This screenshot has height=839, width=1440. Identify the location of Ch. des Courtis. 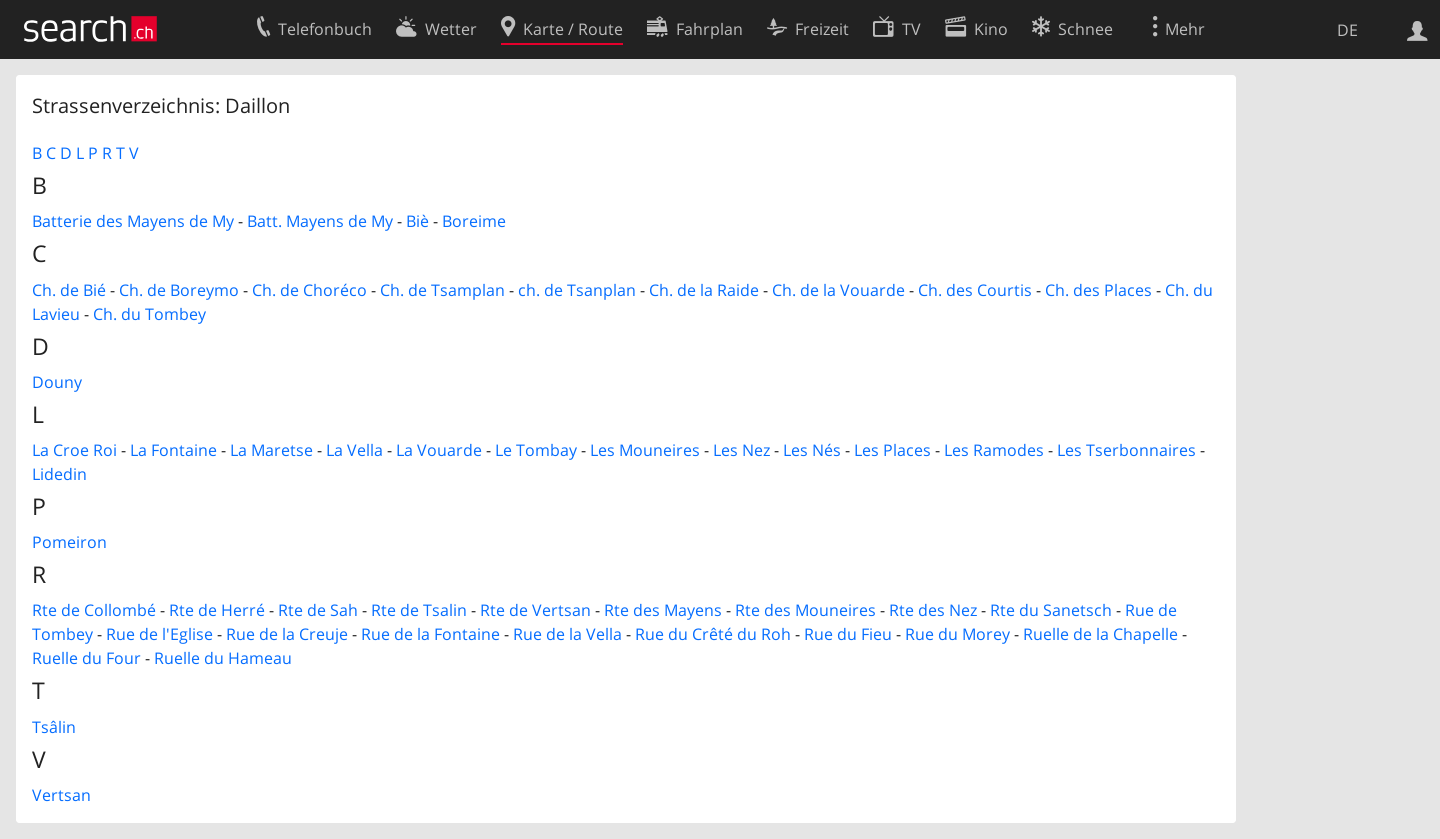
(975, 290).